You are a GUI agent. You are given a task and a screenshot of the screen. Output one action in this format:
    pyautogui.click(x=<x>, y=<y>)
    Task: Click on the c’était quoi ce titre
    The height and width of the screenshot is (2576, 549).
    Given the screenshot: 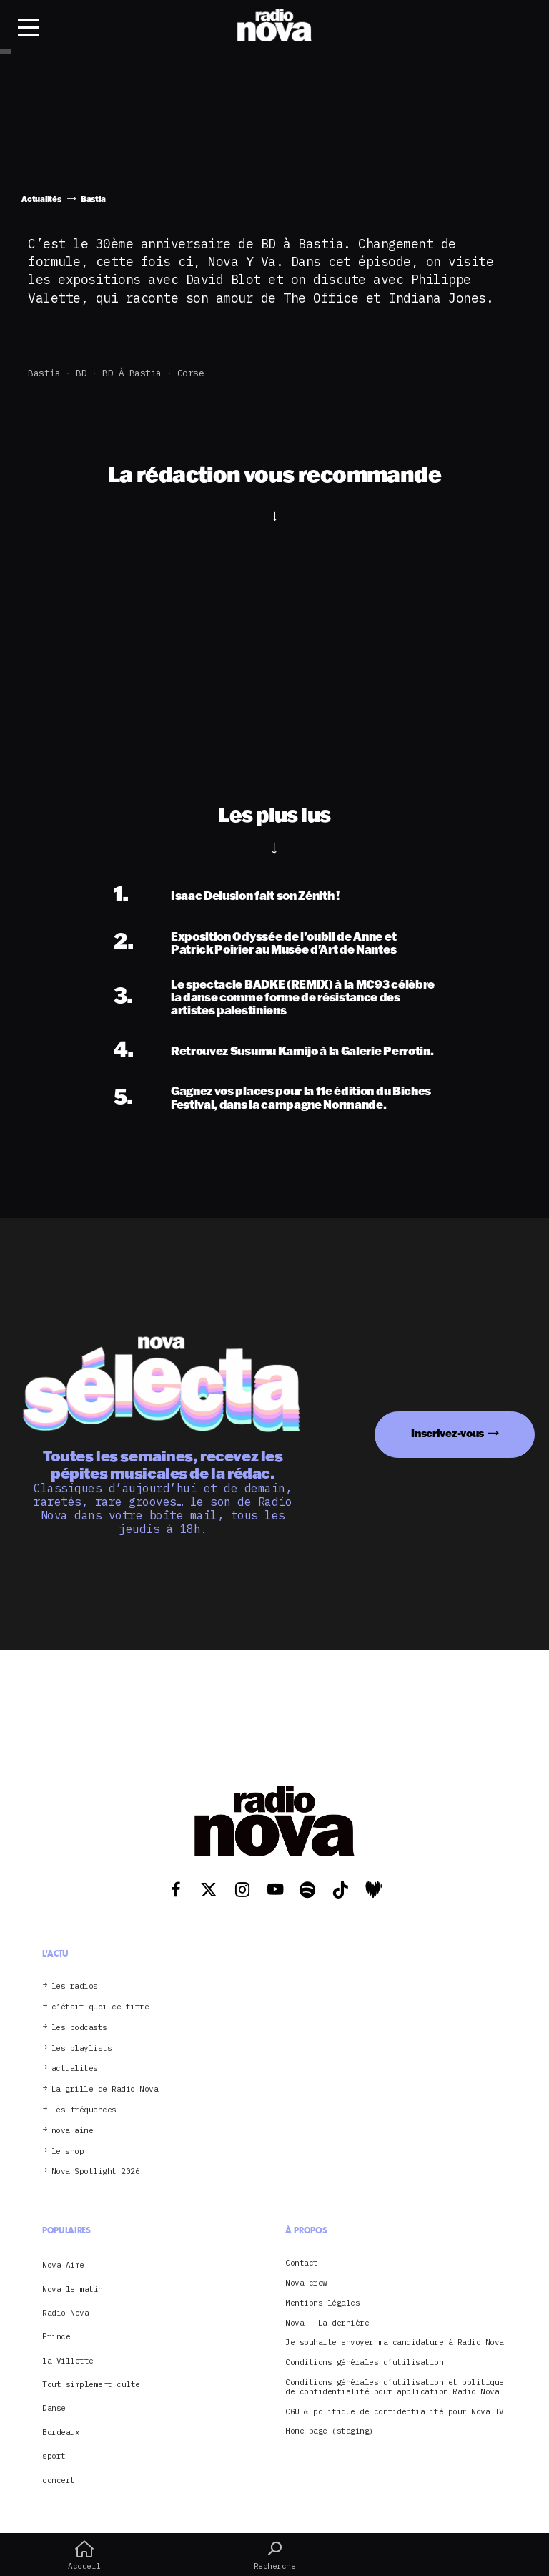 What is the action you would take?
    pyautogui.click(x=100, y=2007)
    